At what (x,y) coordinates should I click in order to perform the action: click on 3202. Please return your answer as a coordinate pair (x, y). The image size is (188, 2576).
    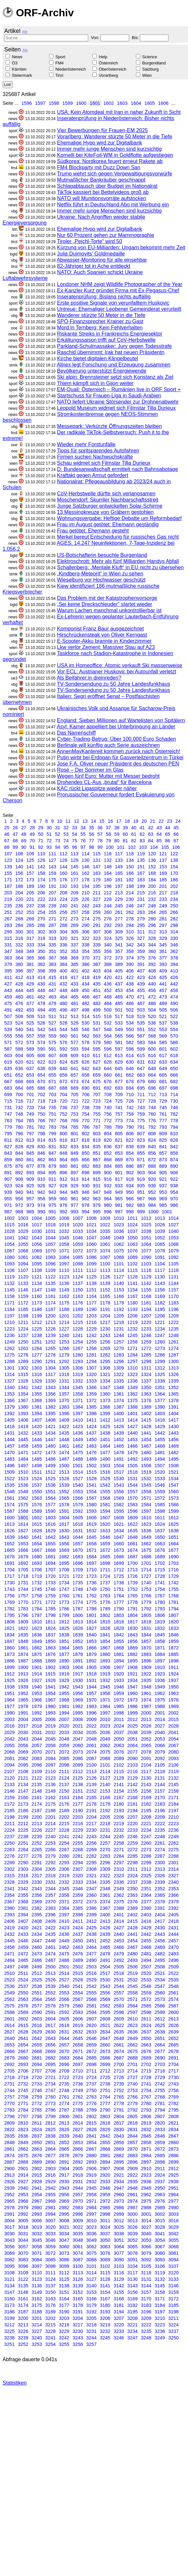
    Looking at the image, I should click on (50, 2318).